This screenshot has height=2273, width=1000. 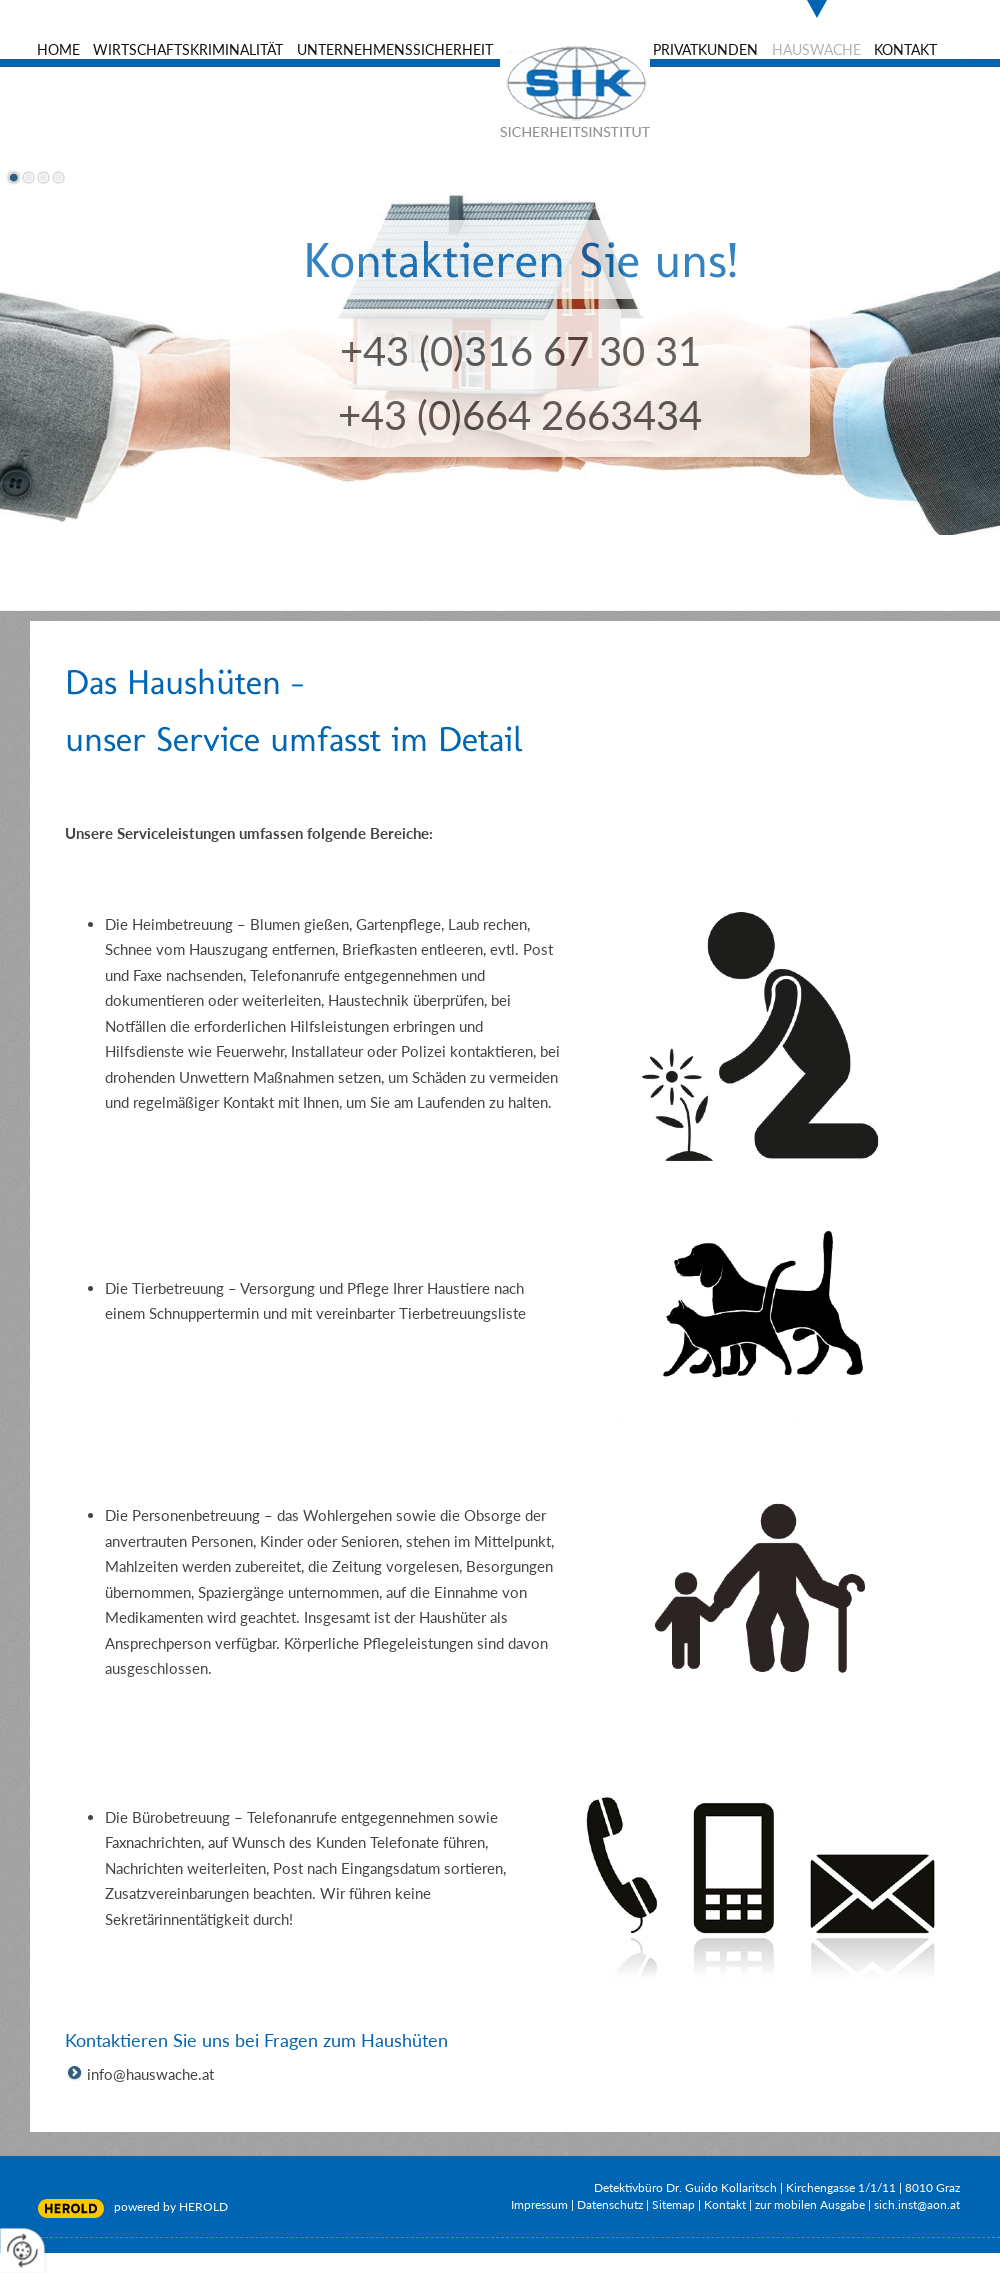 What do you see at coordinates (171, 2206) in the screenshot?
I see `powered by HEROLD` at bounding box center [171, 2206].